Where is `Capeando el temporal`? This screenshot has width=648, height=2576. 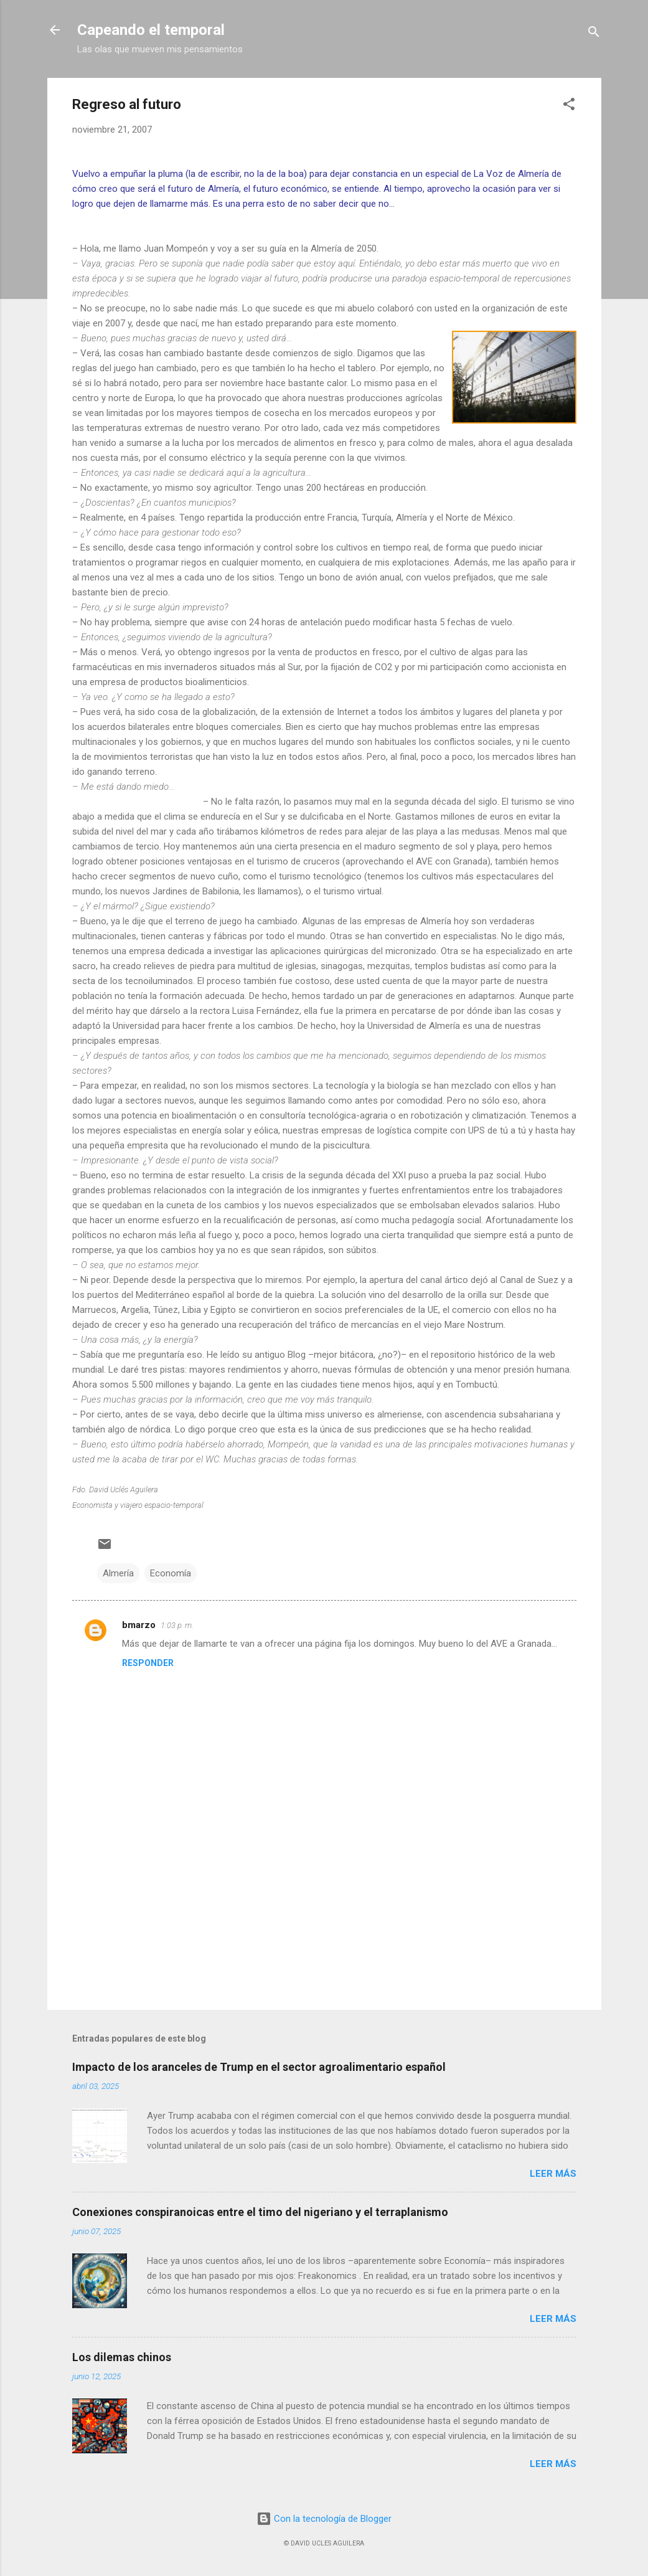
Capeando el temporal is located at coordinates (151, 30).